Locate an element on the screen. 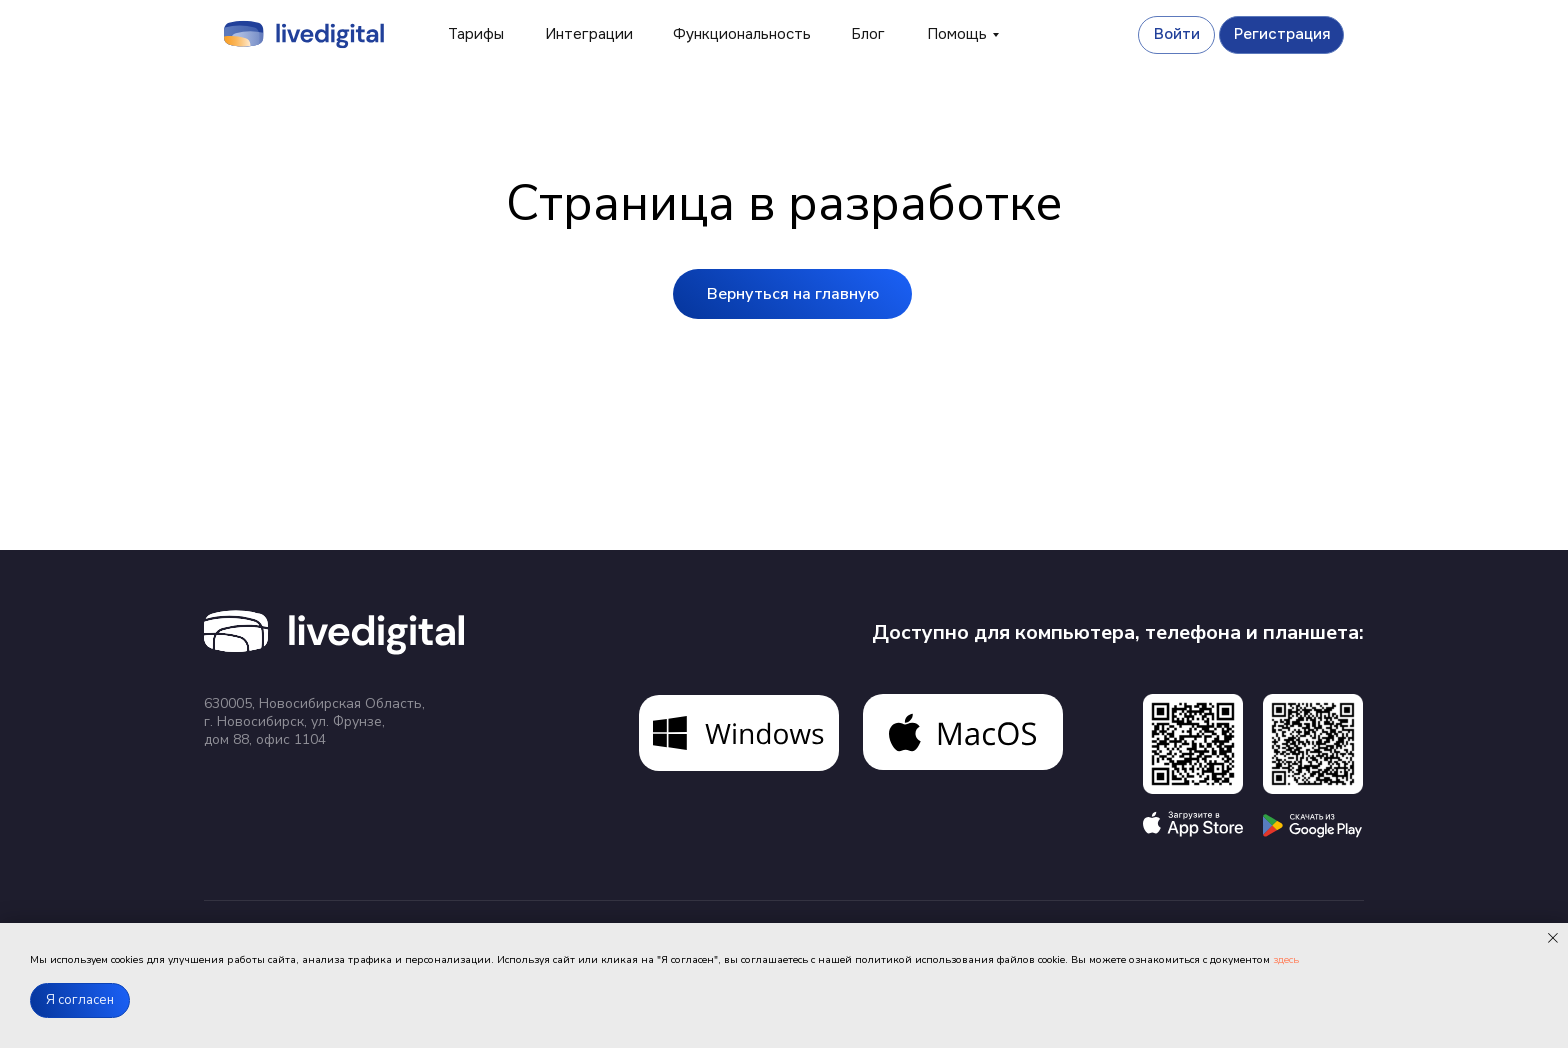  Функциональность is located at coordinates (742, 34).